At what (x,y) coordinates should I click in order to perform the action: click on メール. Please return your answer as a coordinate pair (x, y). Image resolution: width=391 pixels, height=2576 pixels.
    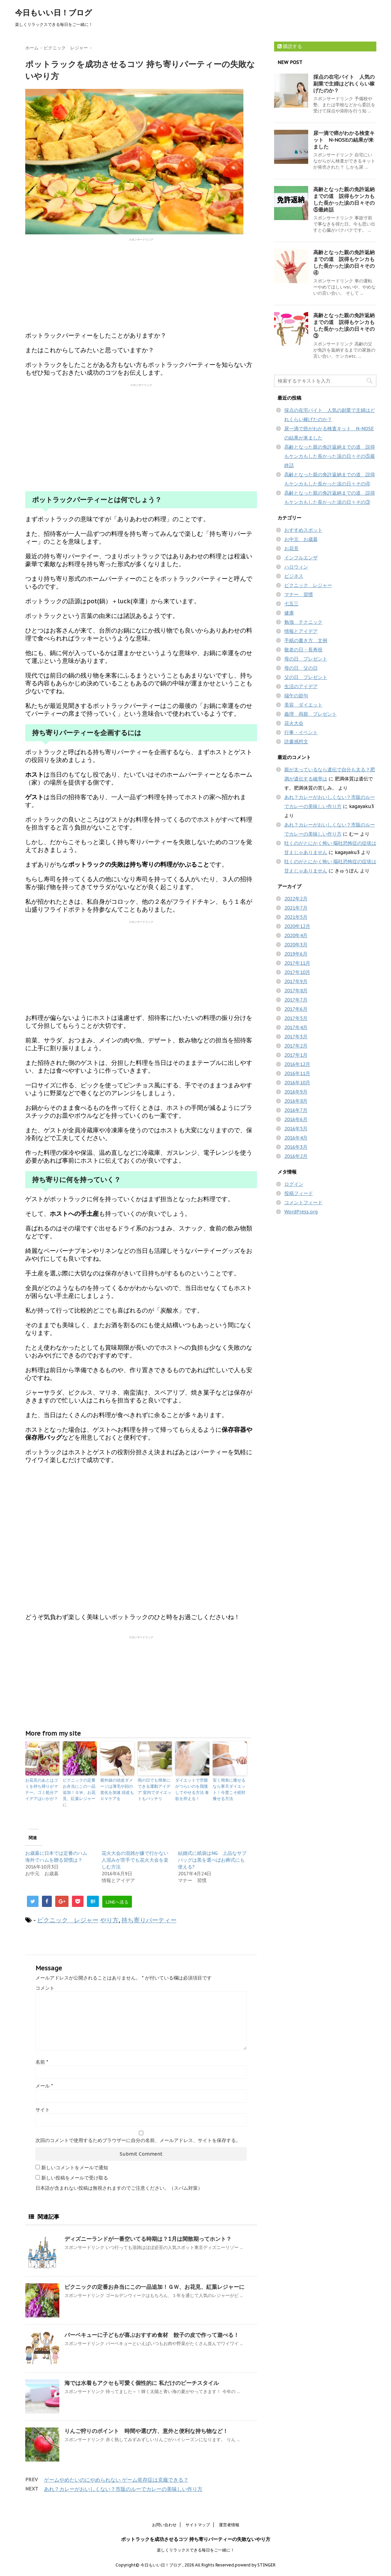
    Looking at the image, I should click on (44, 2086).